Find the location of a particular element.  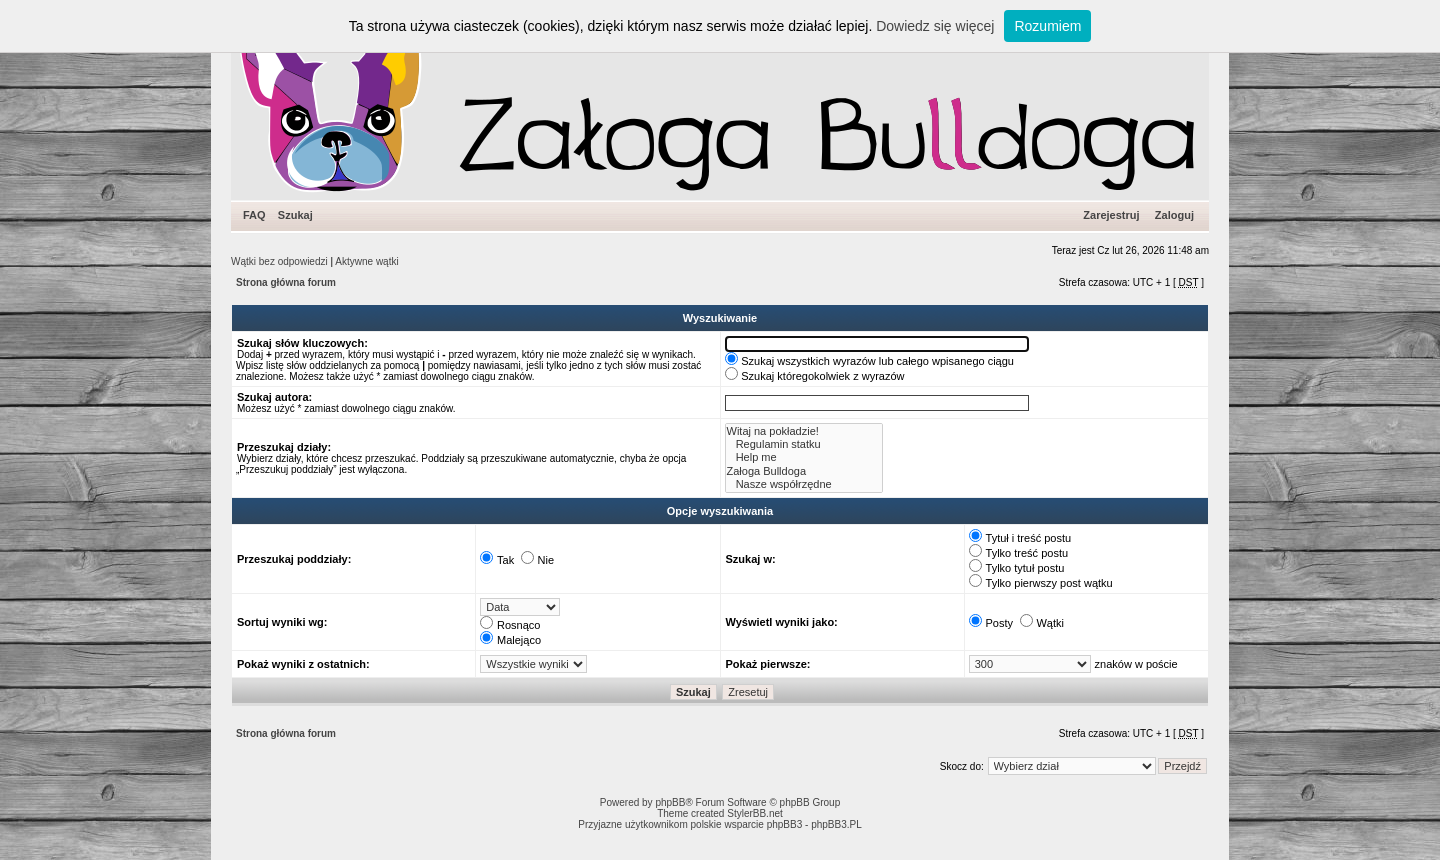

phpBB is located at coordinates (670, 802).